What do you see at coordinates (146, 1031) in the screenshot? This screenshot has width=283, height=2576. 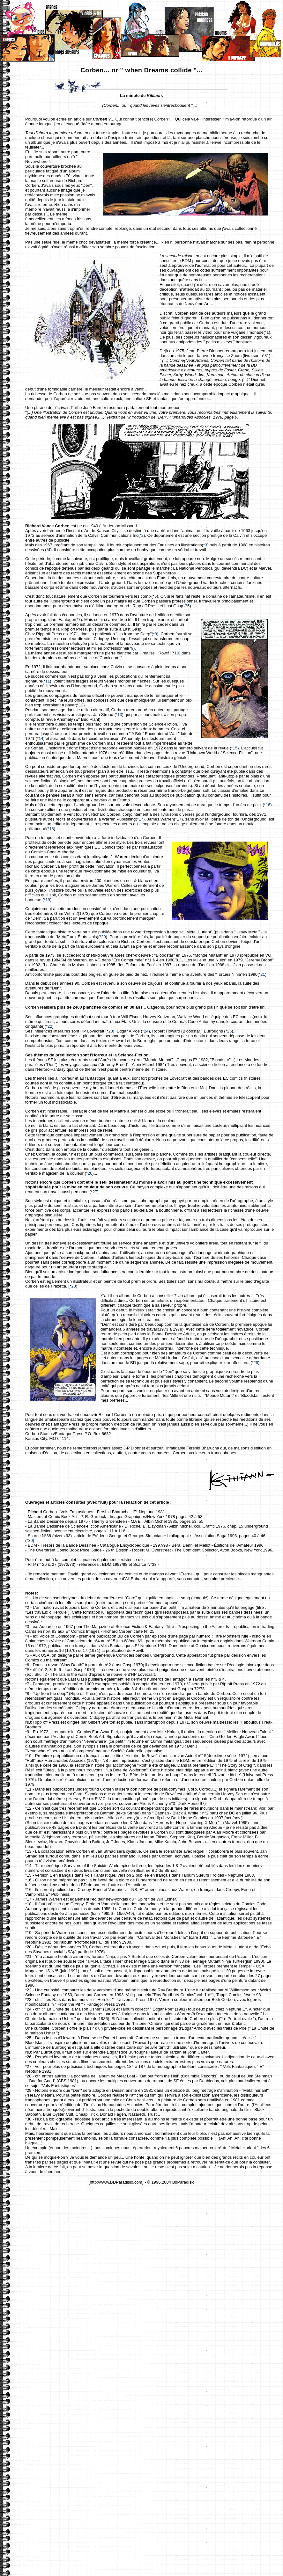 I see `24` at bounding box center [146, 1031].